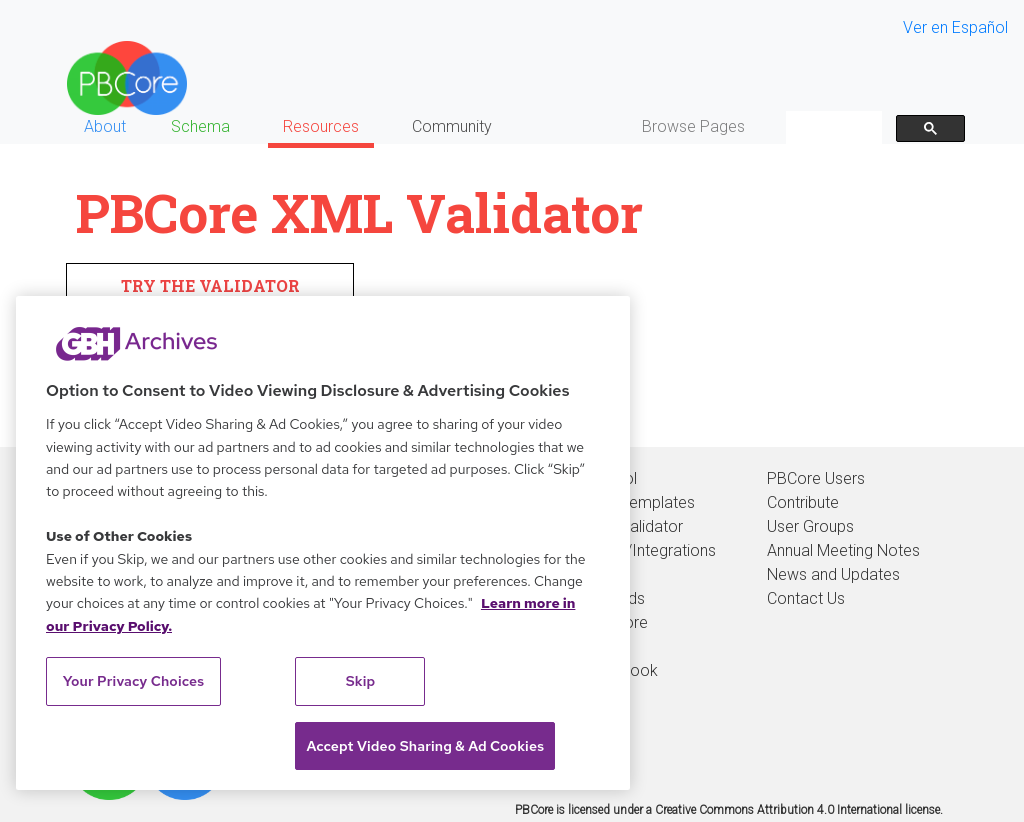 The image size is (1024, 822). I want to click on Resources [button], so click(321, 126).